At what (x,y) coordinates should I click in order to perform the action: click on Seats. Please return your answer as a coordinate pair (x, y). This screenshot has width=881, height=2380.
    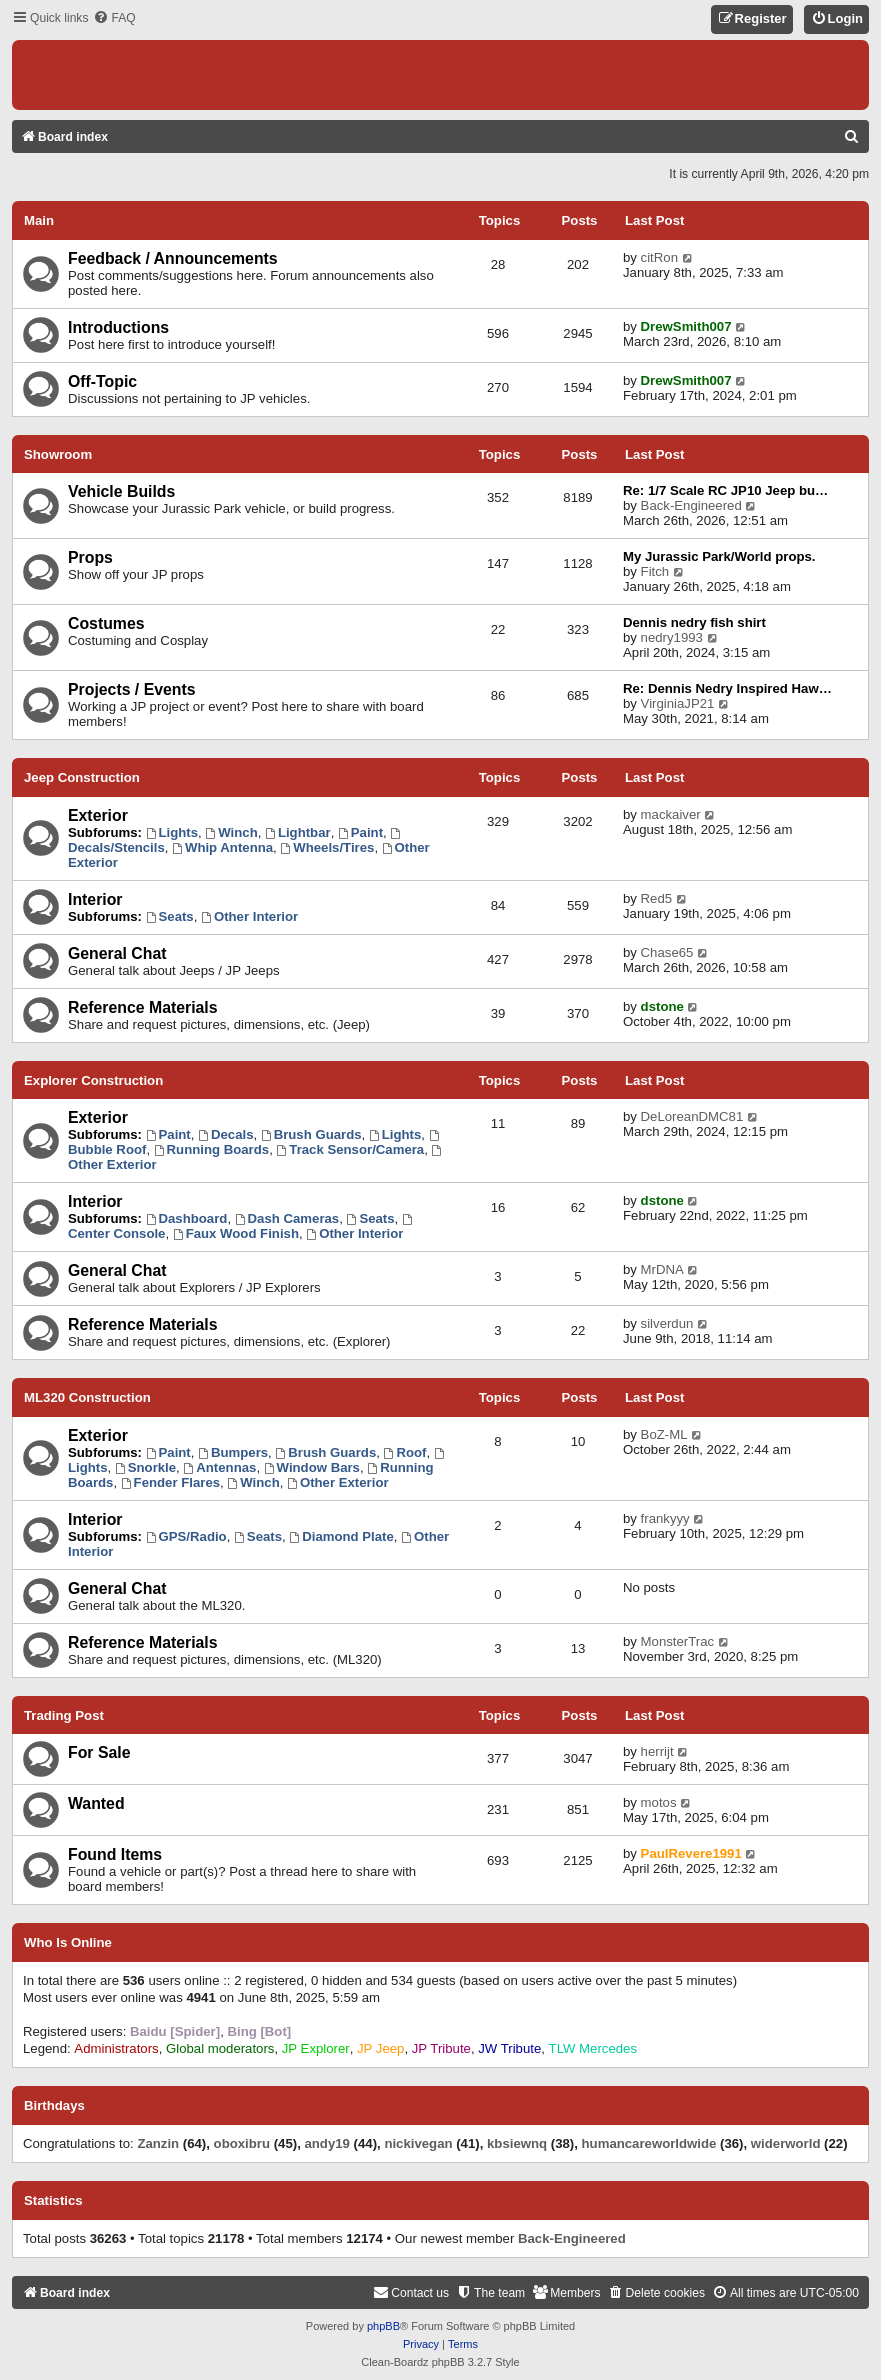
    Looking at the image, I should click on (170, 916).